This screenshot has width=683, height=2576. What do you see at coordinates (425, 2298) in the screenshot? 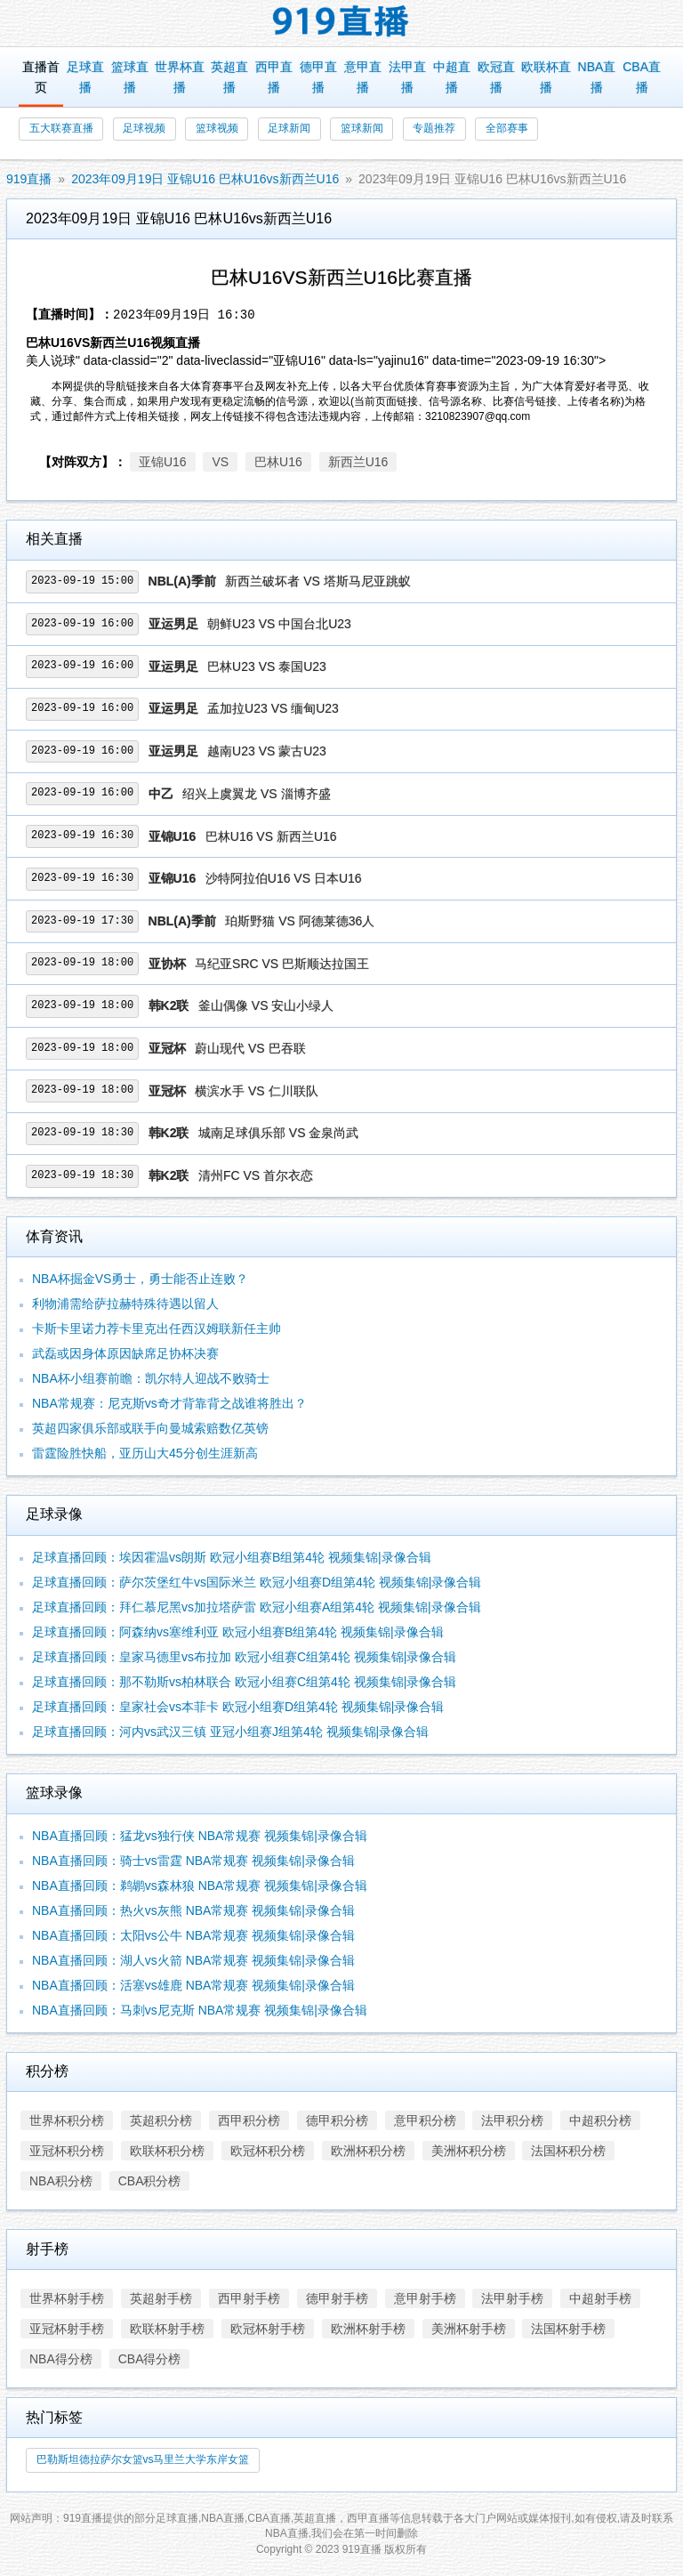
I see `意甲射手榜` at bounding box center [425, 2298].